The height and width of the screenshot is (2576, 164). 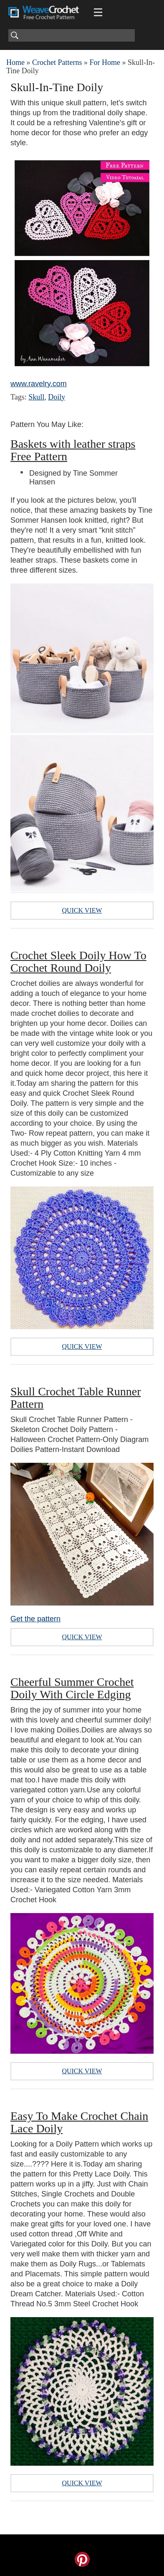 I want to click on Skull Crochet Table Runner Pattern, so click(x=75, y=1397).